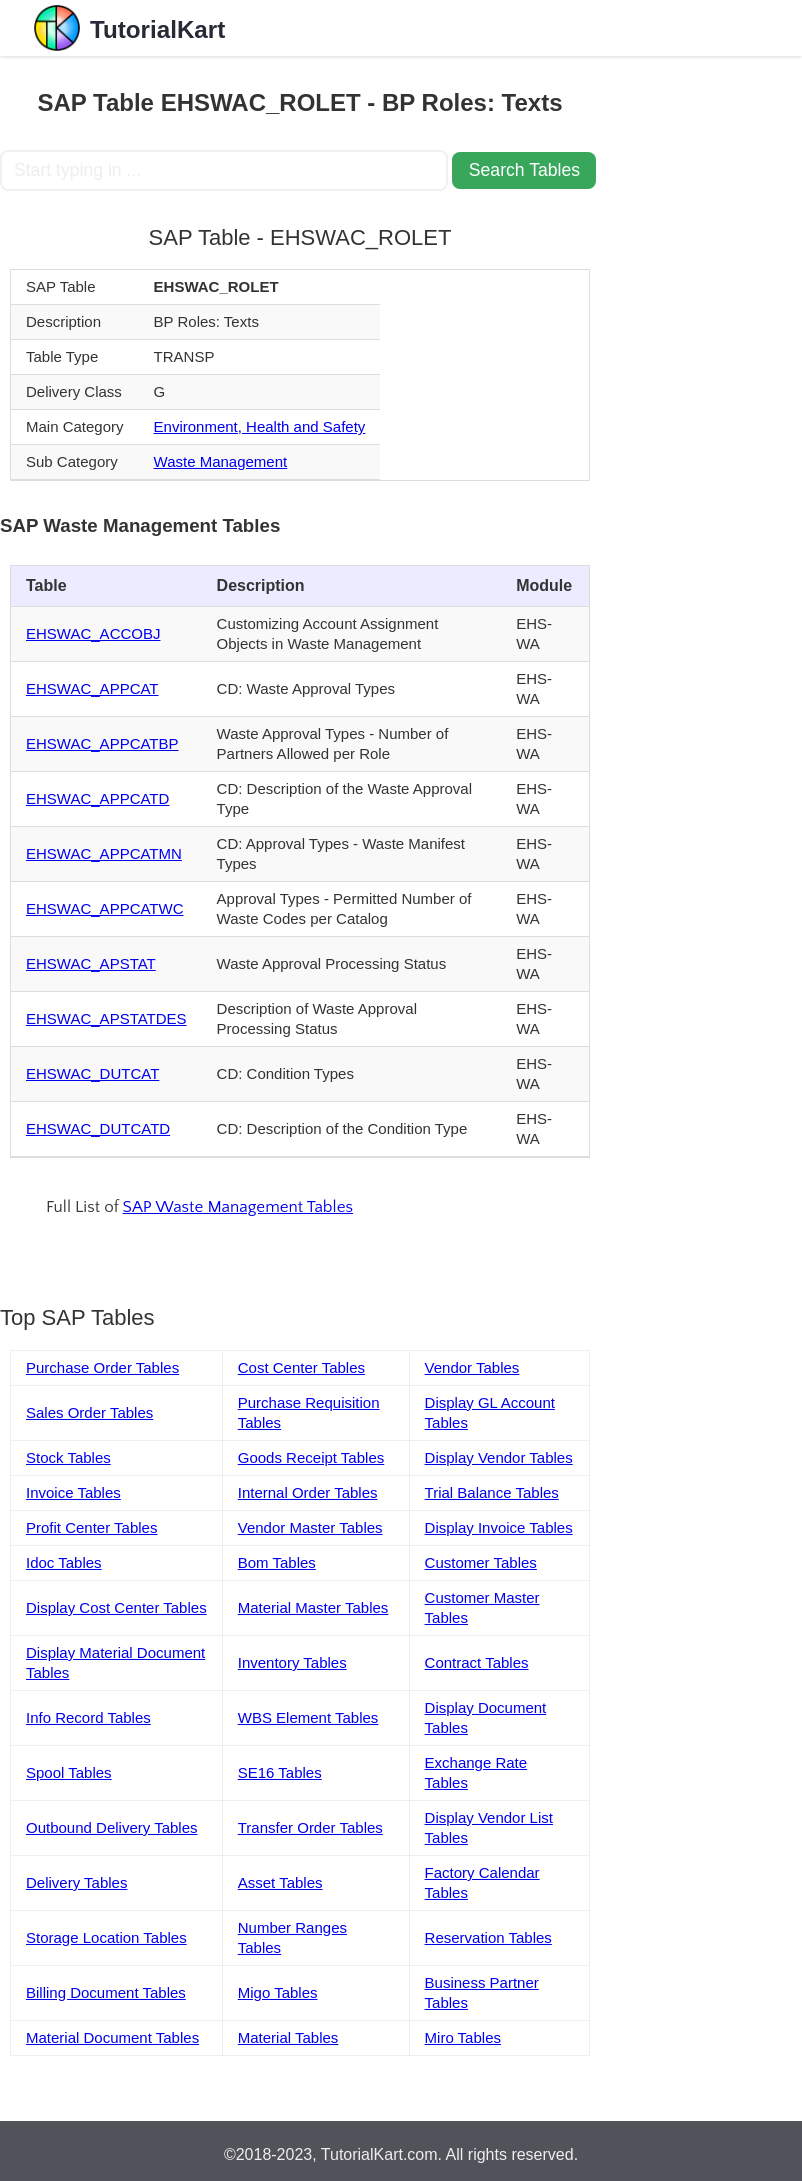 Image resolution: width=802 pixels, height=2181 pixels. Describe the element at coordinates (68, 1457) in the screenshot. I see `Stock Tables` at that location.